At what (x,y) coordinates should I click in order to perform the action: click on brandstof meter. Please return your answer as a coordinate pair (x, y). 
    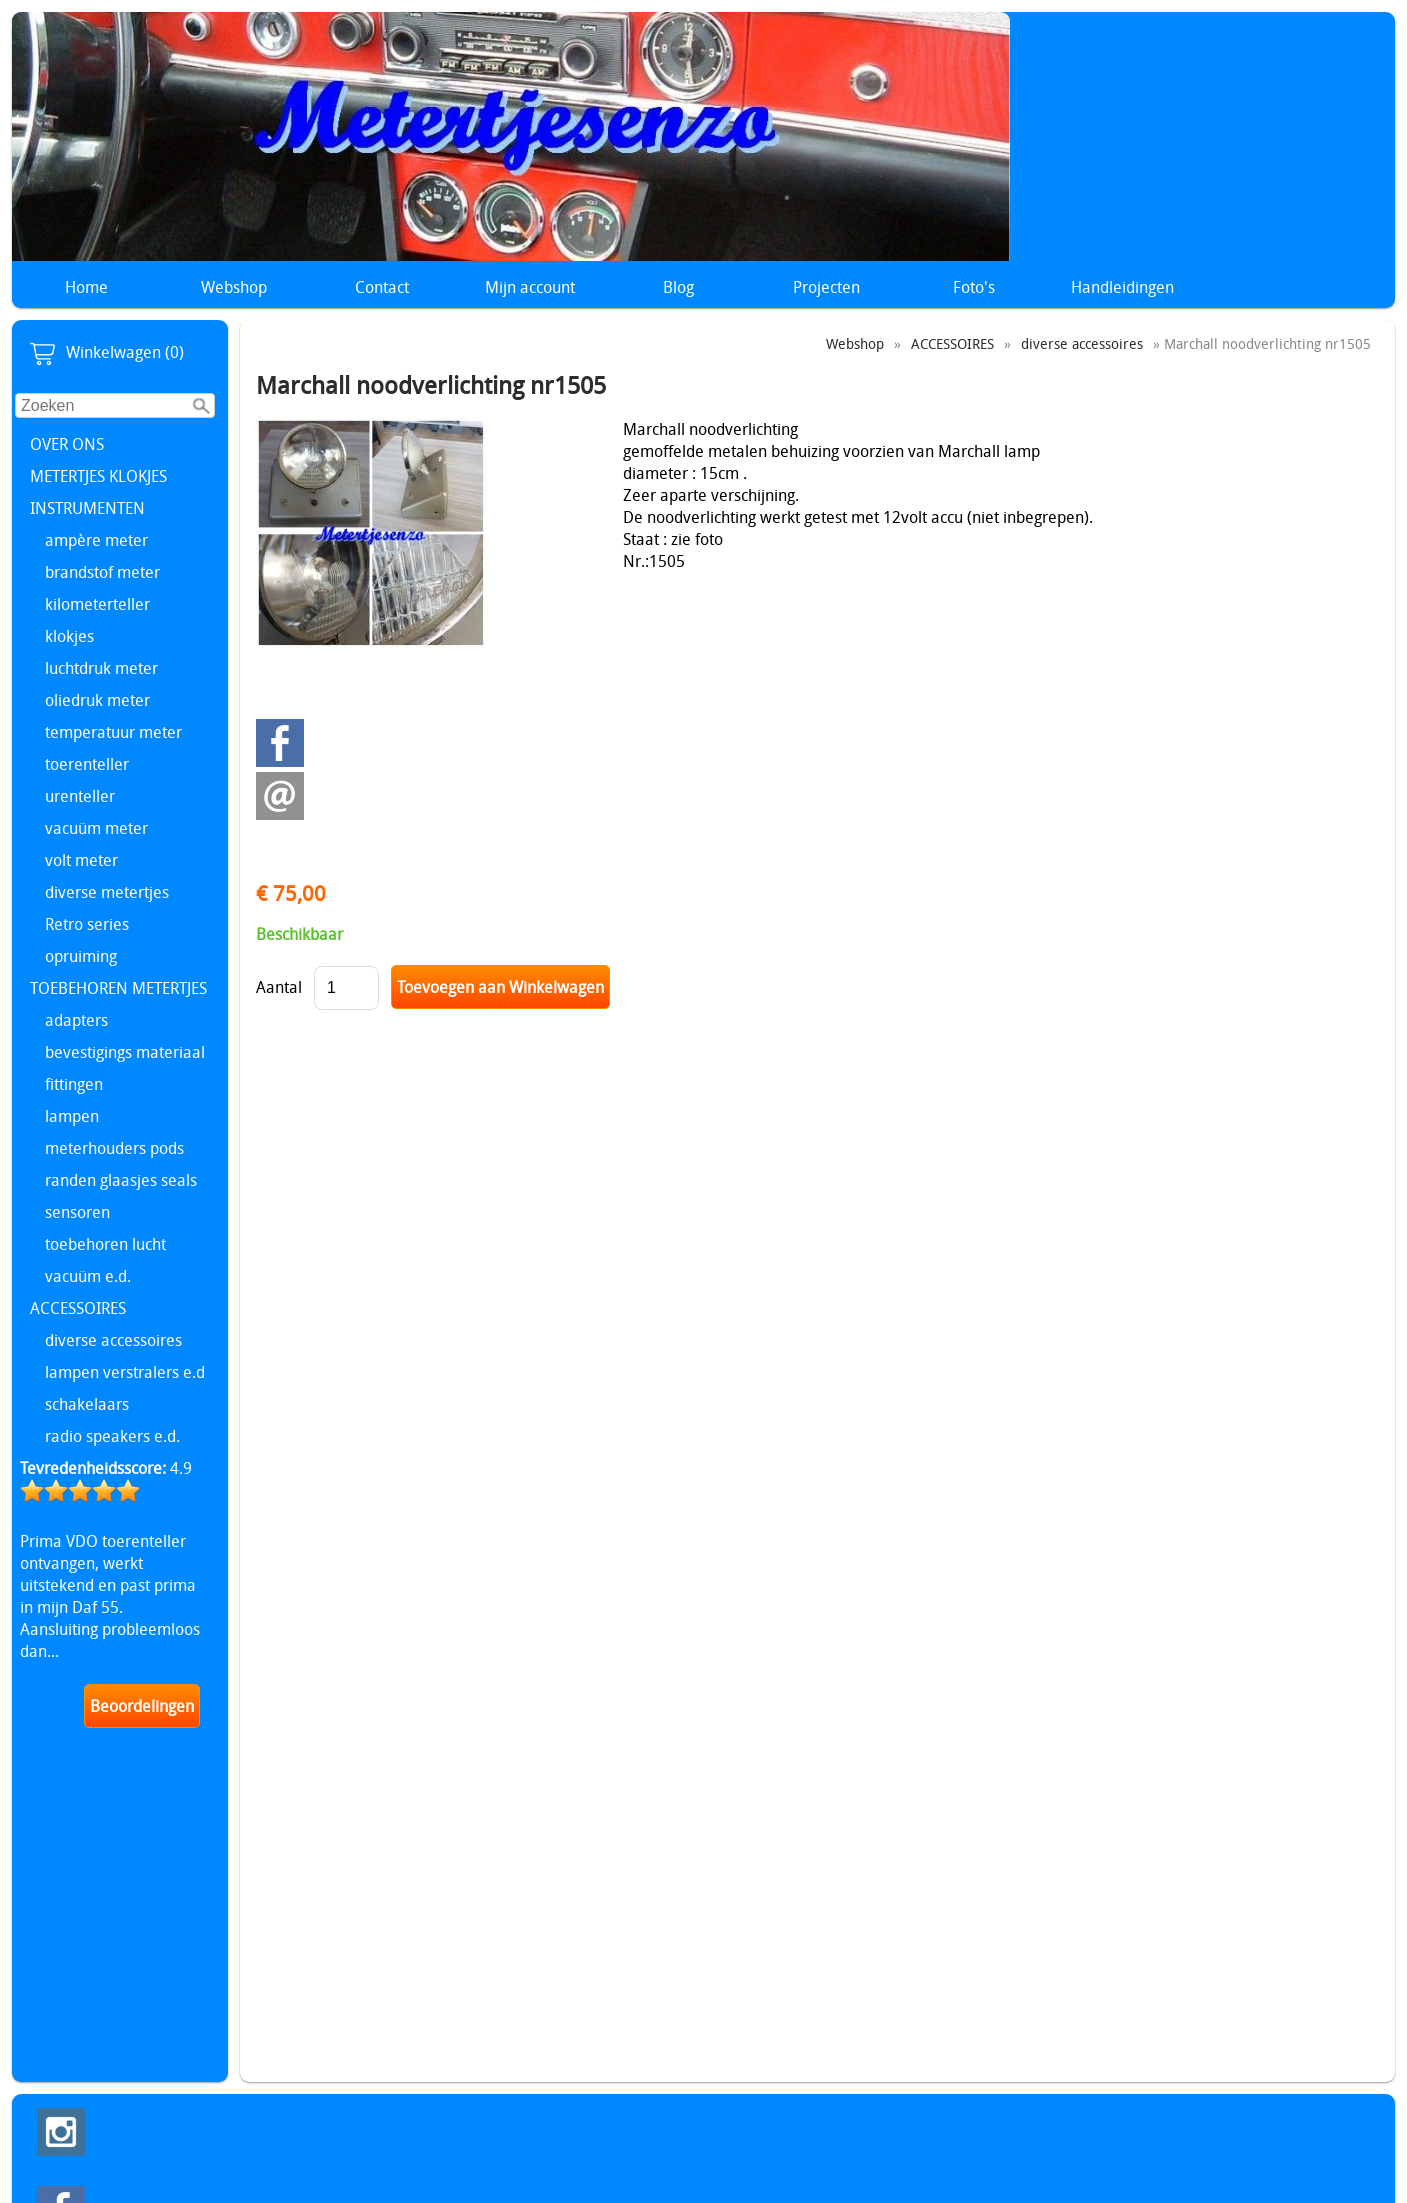
    Looking at the image, I should click on (102, 572).